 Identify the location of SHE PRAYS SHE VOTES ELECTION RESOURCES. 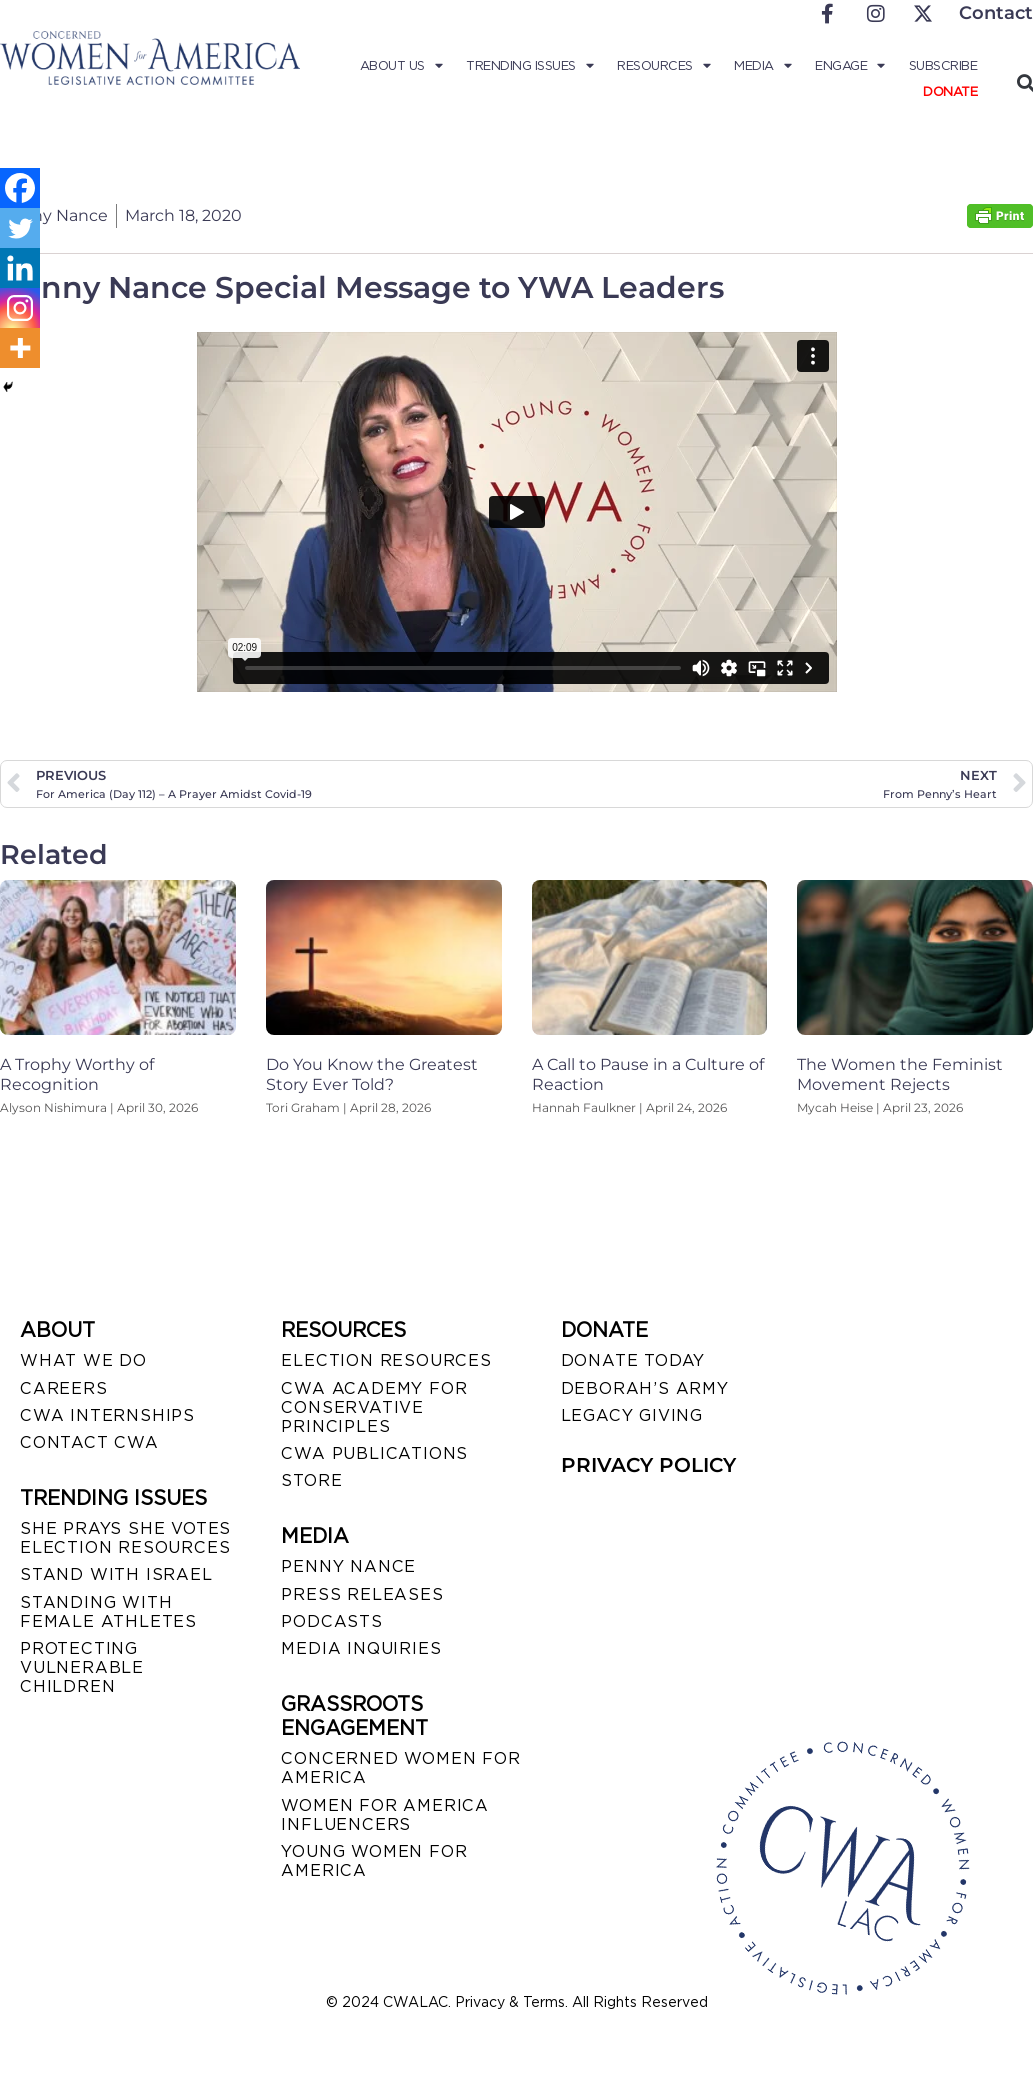
(125, 1538).